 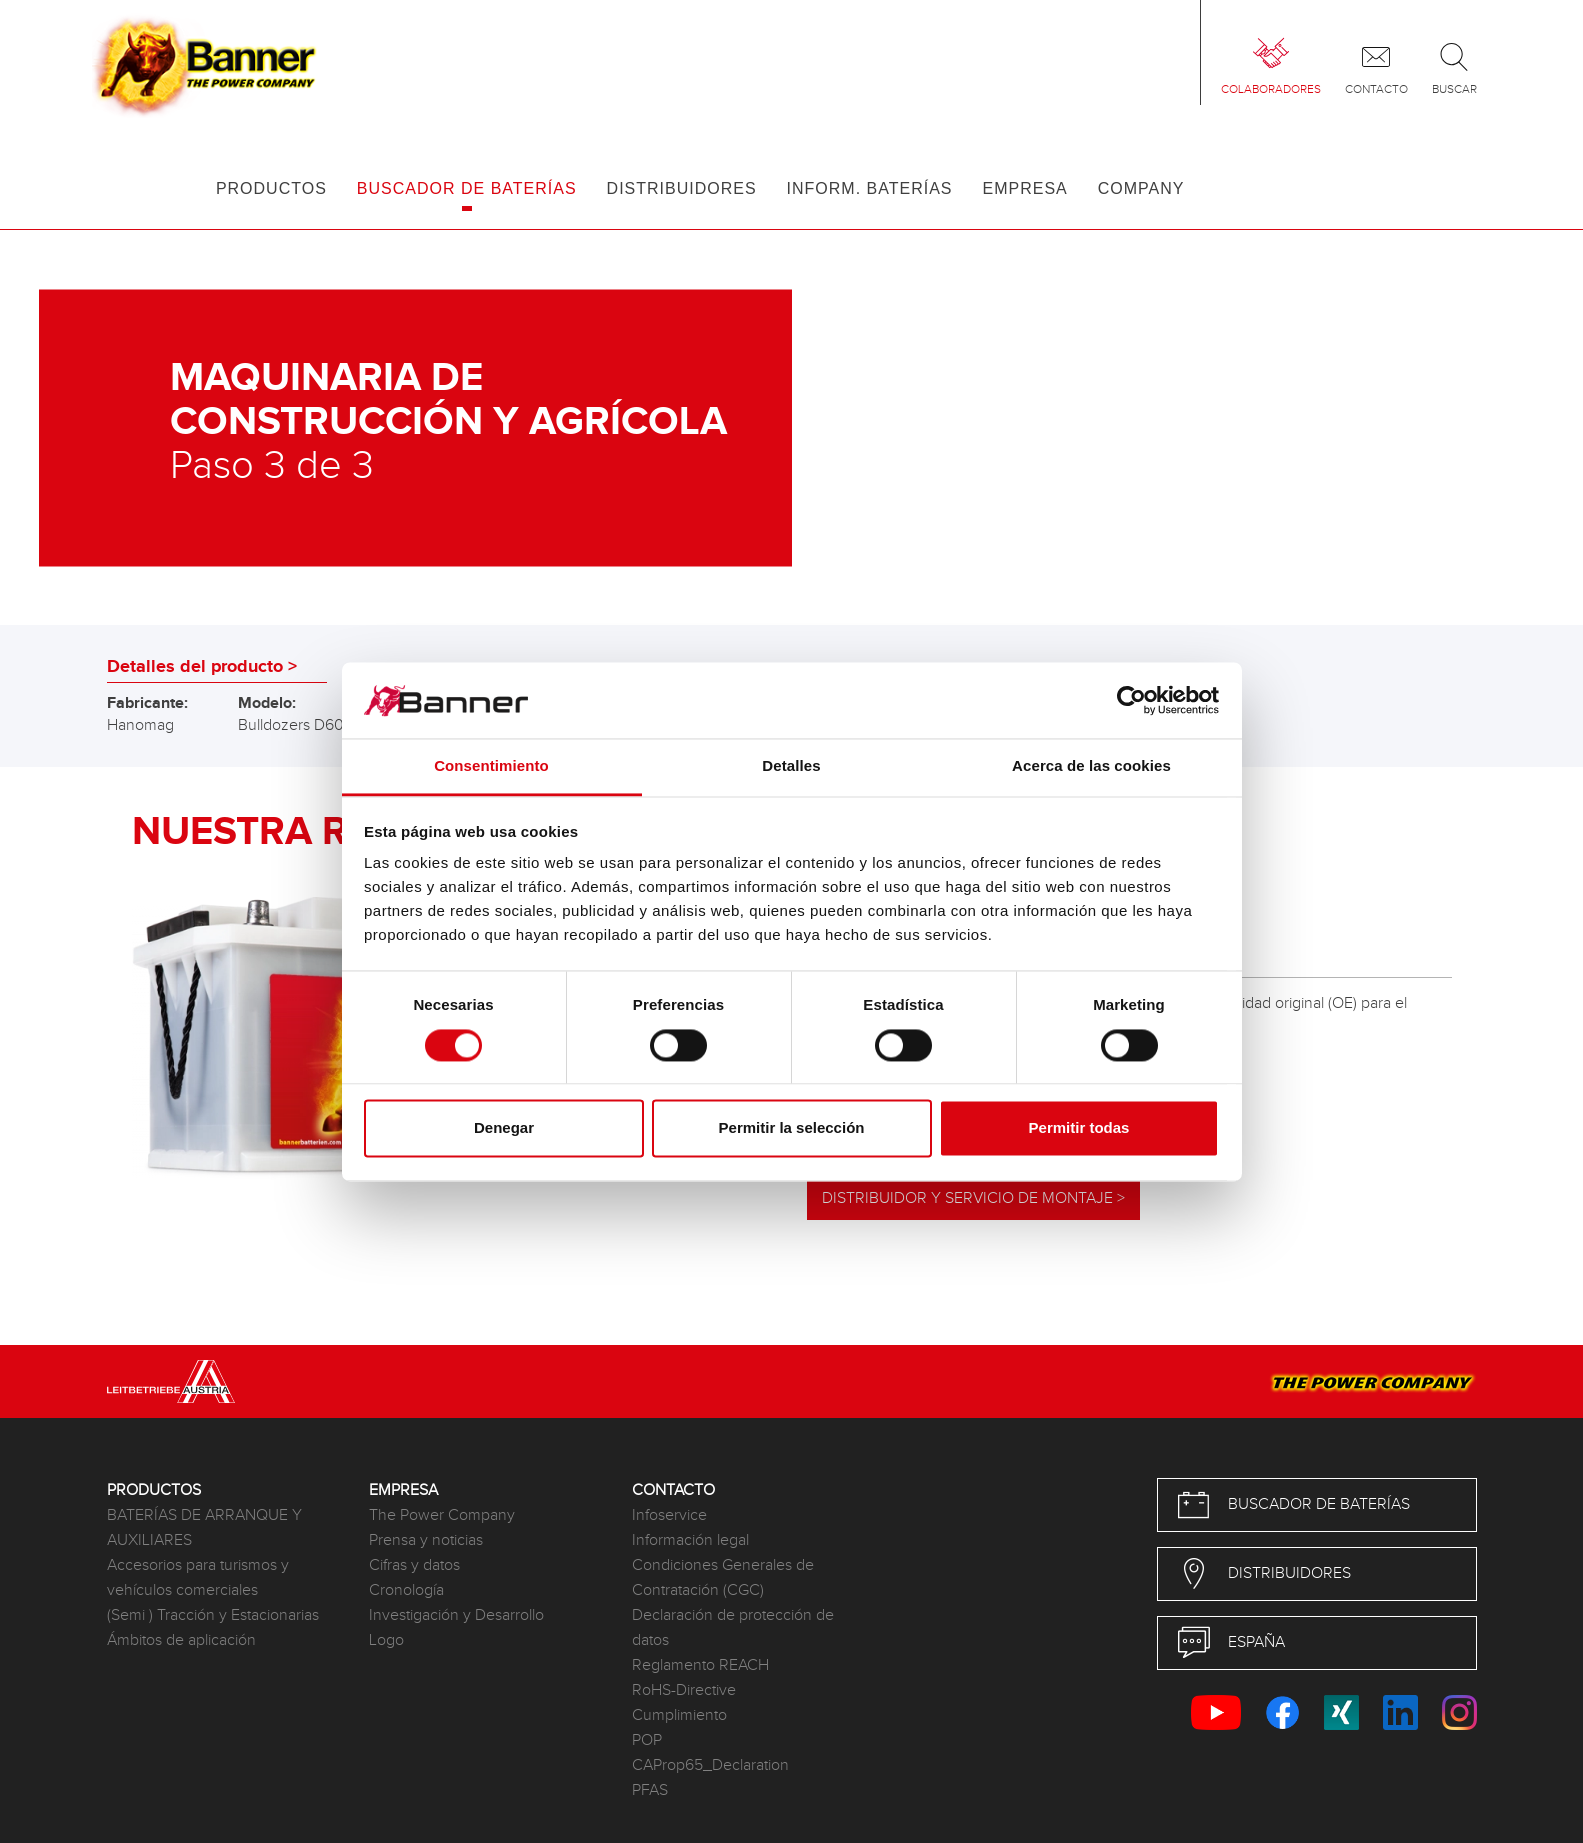 What do you see at coordinates (504, 1128) in the screenshot?
I see `Denegar` at bounding box center [504, 1128].